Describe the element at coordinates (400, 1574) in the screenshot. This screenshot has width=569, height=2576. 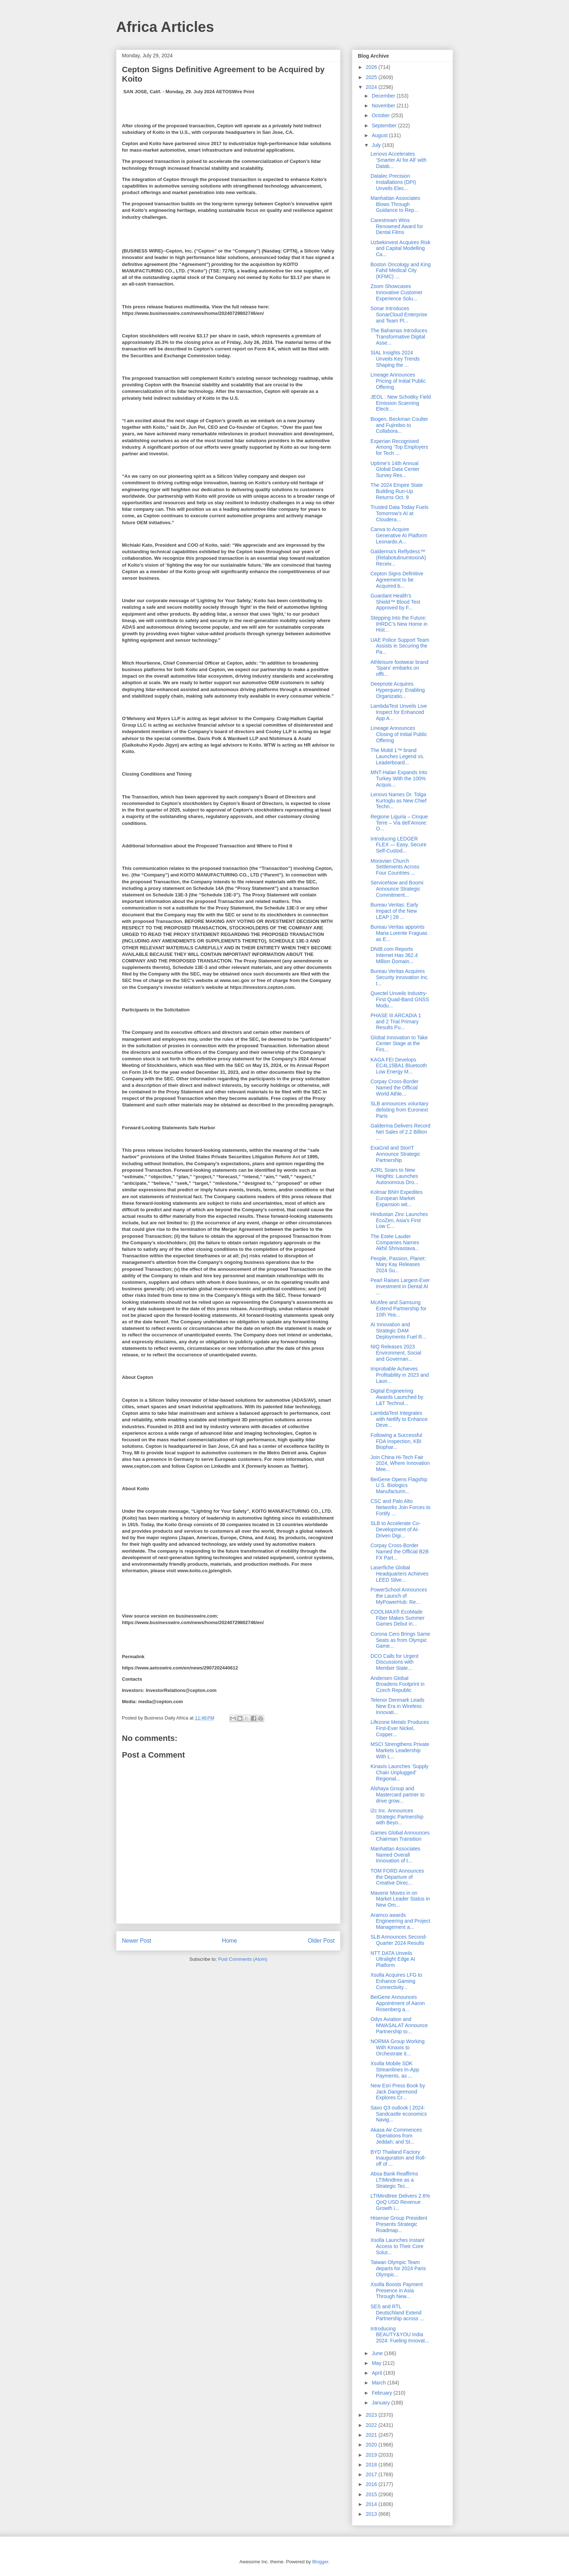
I see `Laserfiche Global Headquarters Achieves LEED Silve...` at that location.